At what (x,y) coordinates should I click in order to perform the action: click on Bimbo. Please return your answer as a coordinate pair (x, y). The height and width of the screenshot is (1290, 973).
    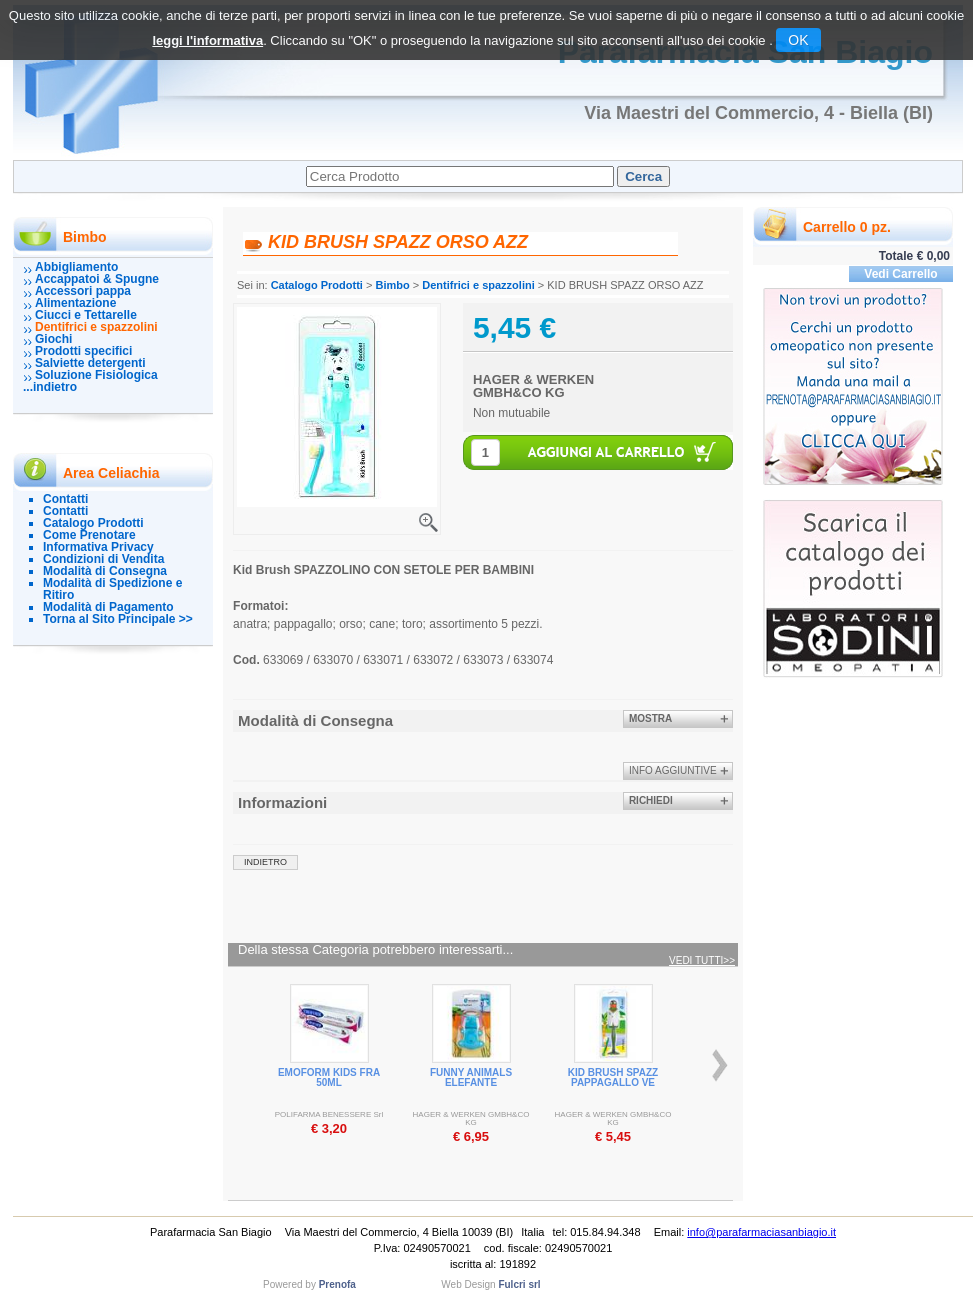
    Looking at the image, I should click on (392, 285).